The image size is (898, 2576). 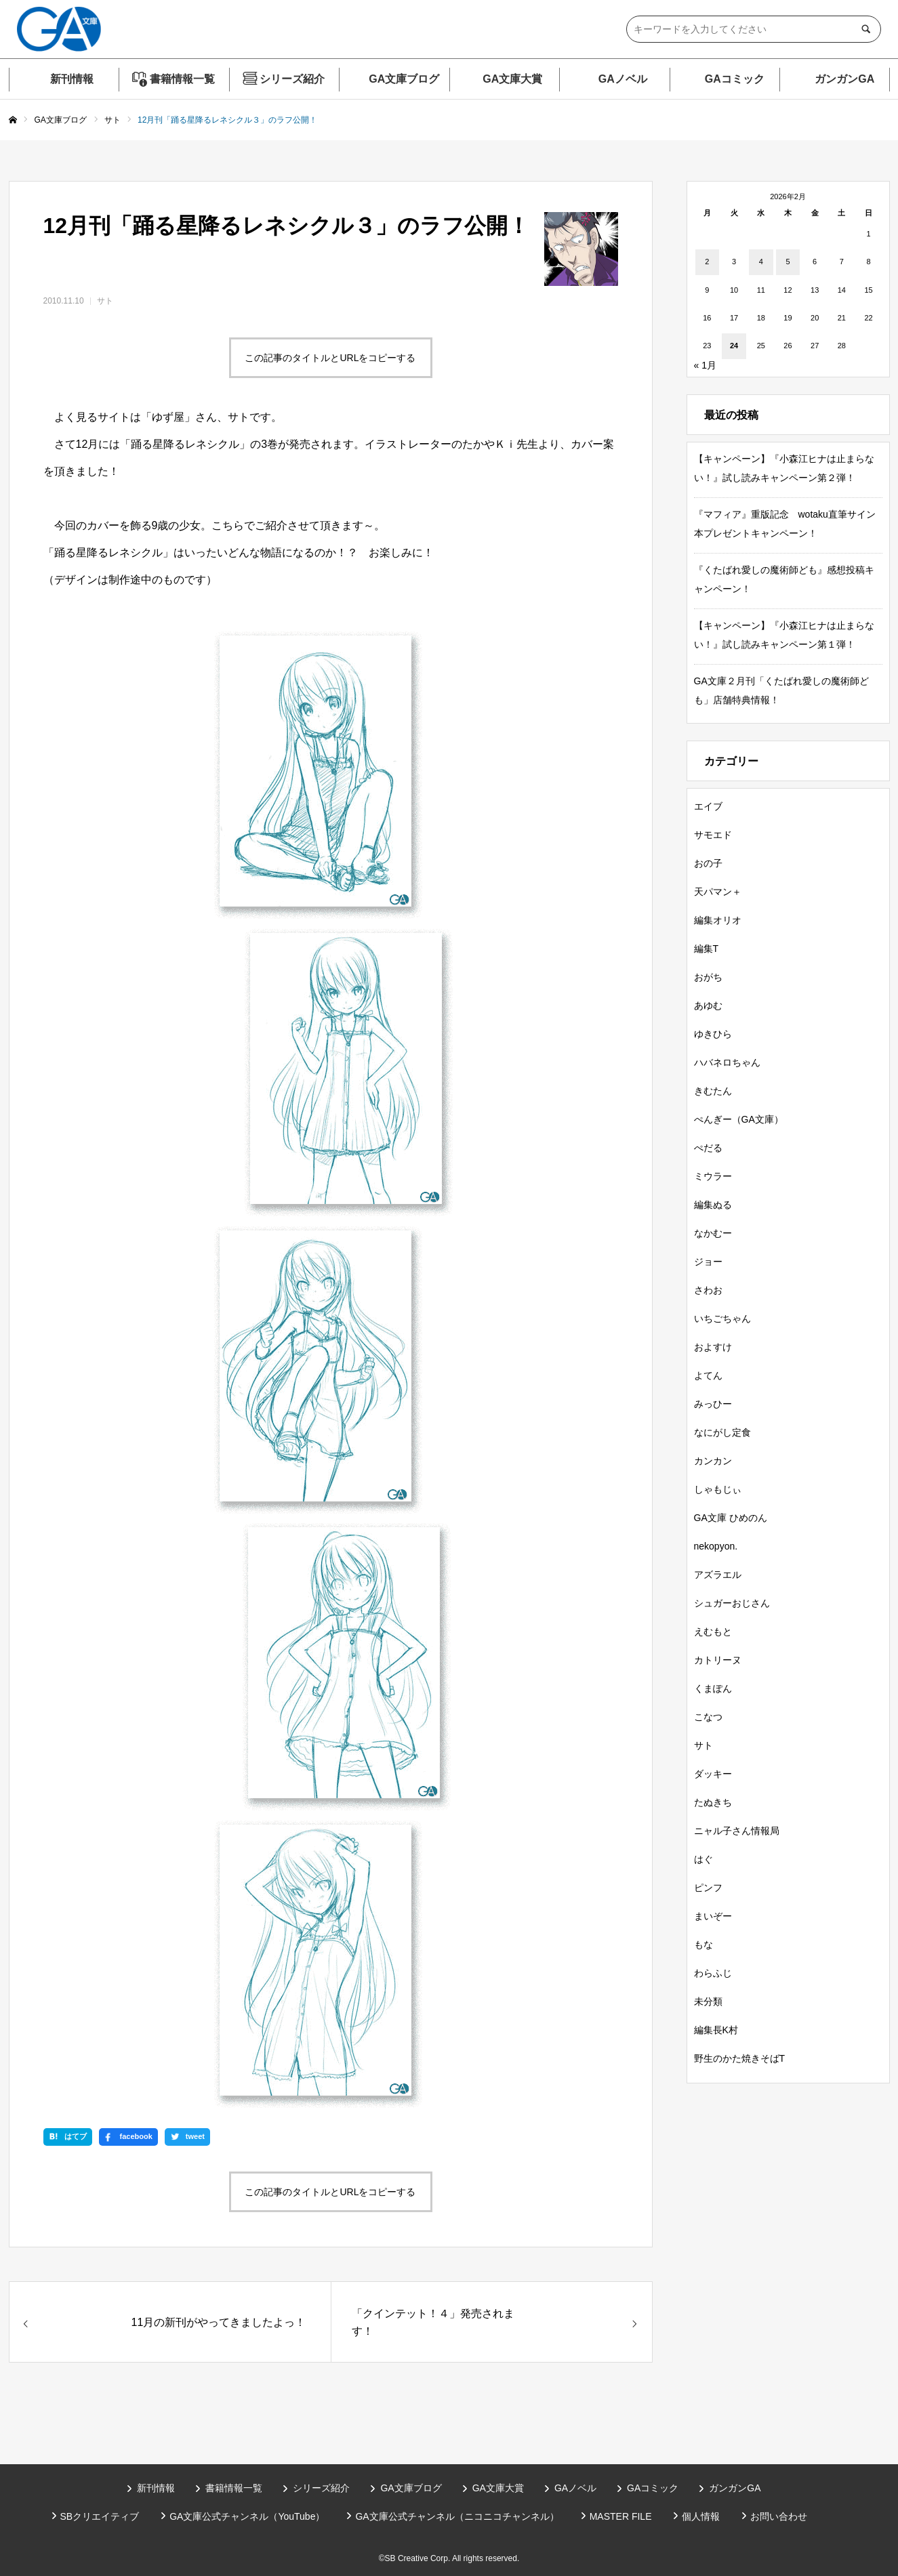 What do you see at coordinates (722, 1318) in the screenshot?
I see `いちごちゃん` at bounding box center [722, 1318].